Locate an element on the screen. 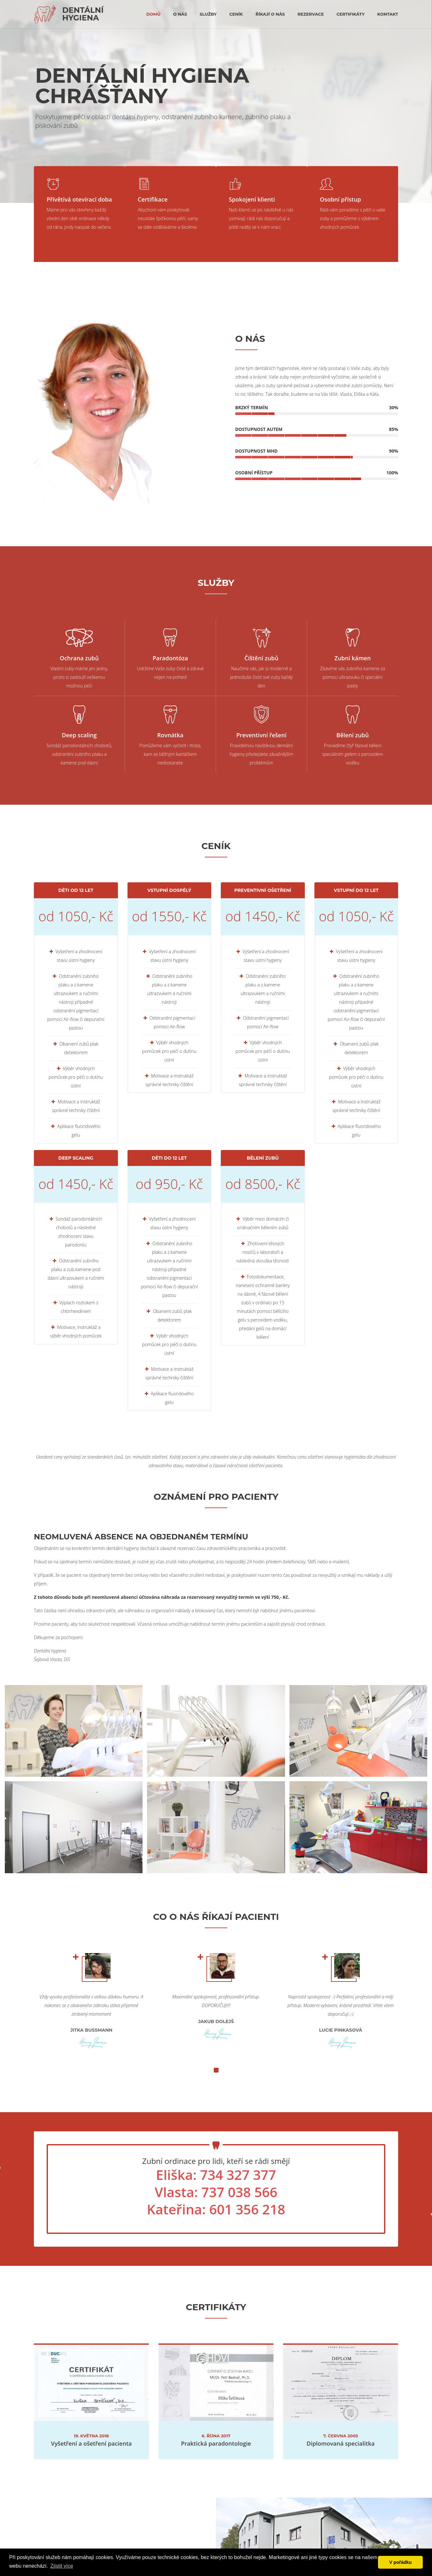 This screenshot has width=432, height=2576. V pořádku [button] is located at coordinates (400, 2562).